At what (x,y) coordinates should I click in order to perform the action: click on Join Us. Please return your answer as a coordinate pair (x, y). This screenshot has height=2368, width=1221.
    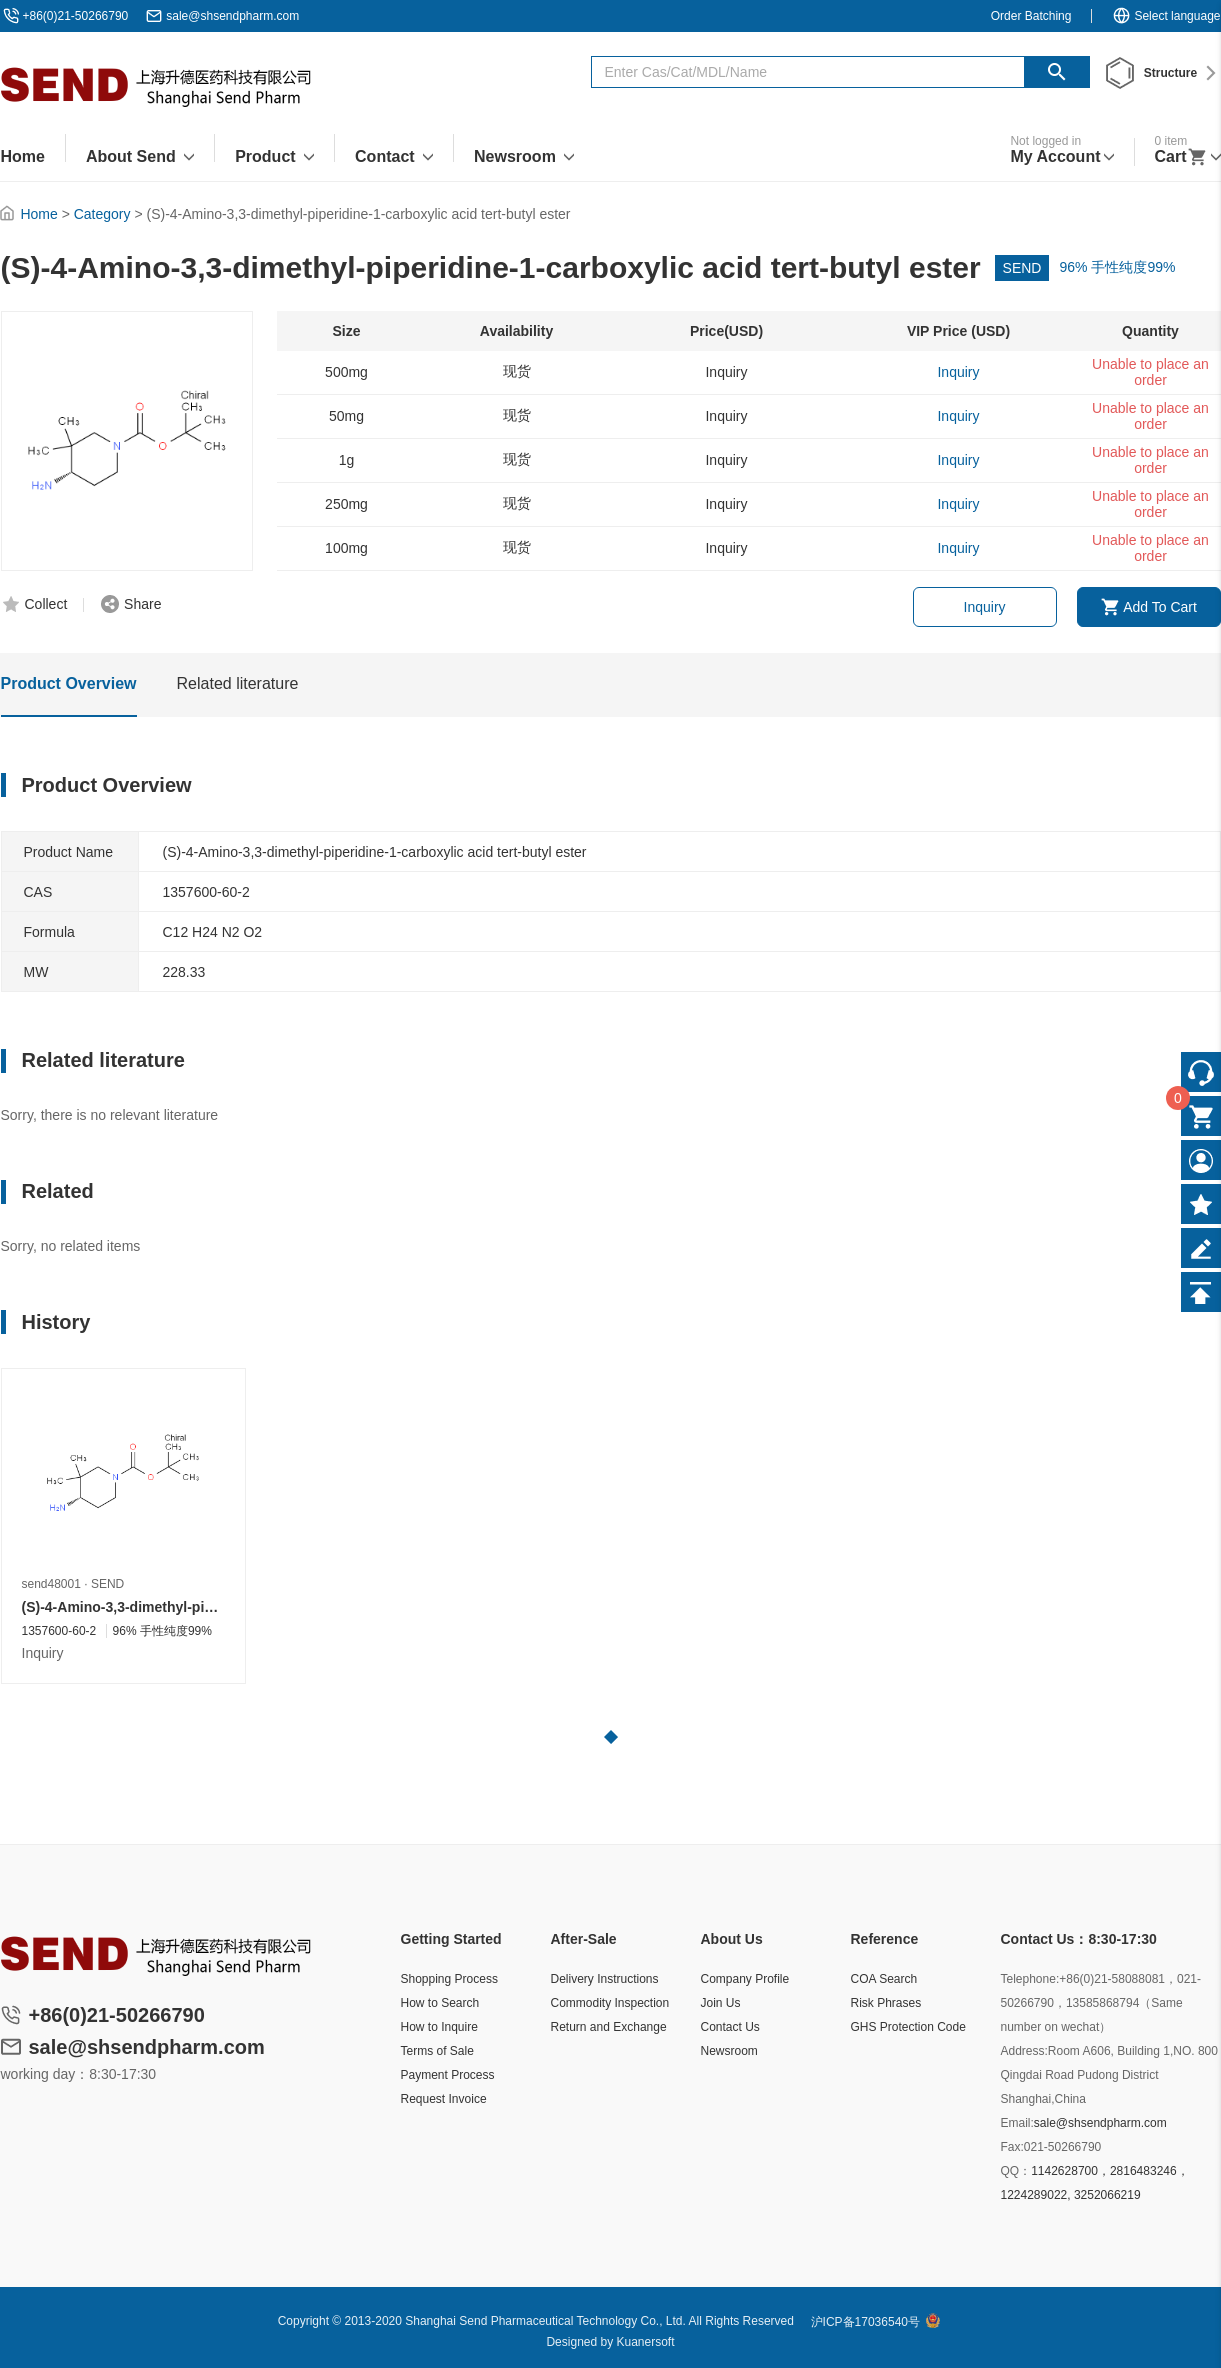
    Looking at the image, I should click on (721, 2003).